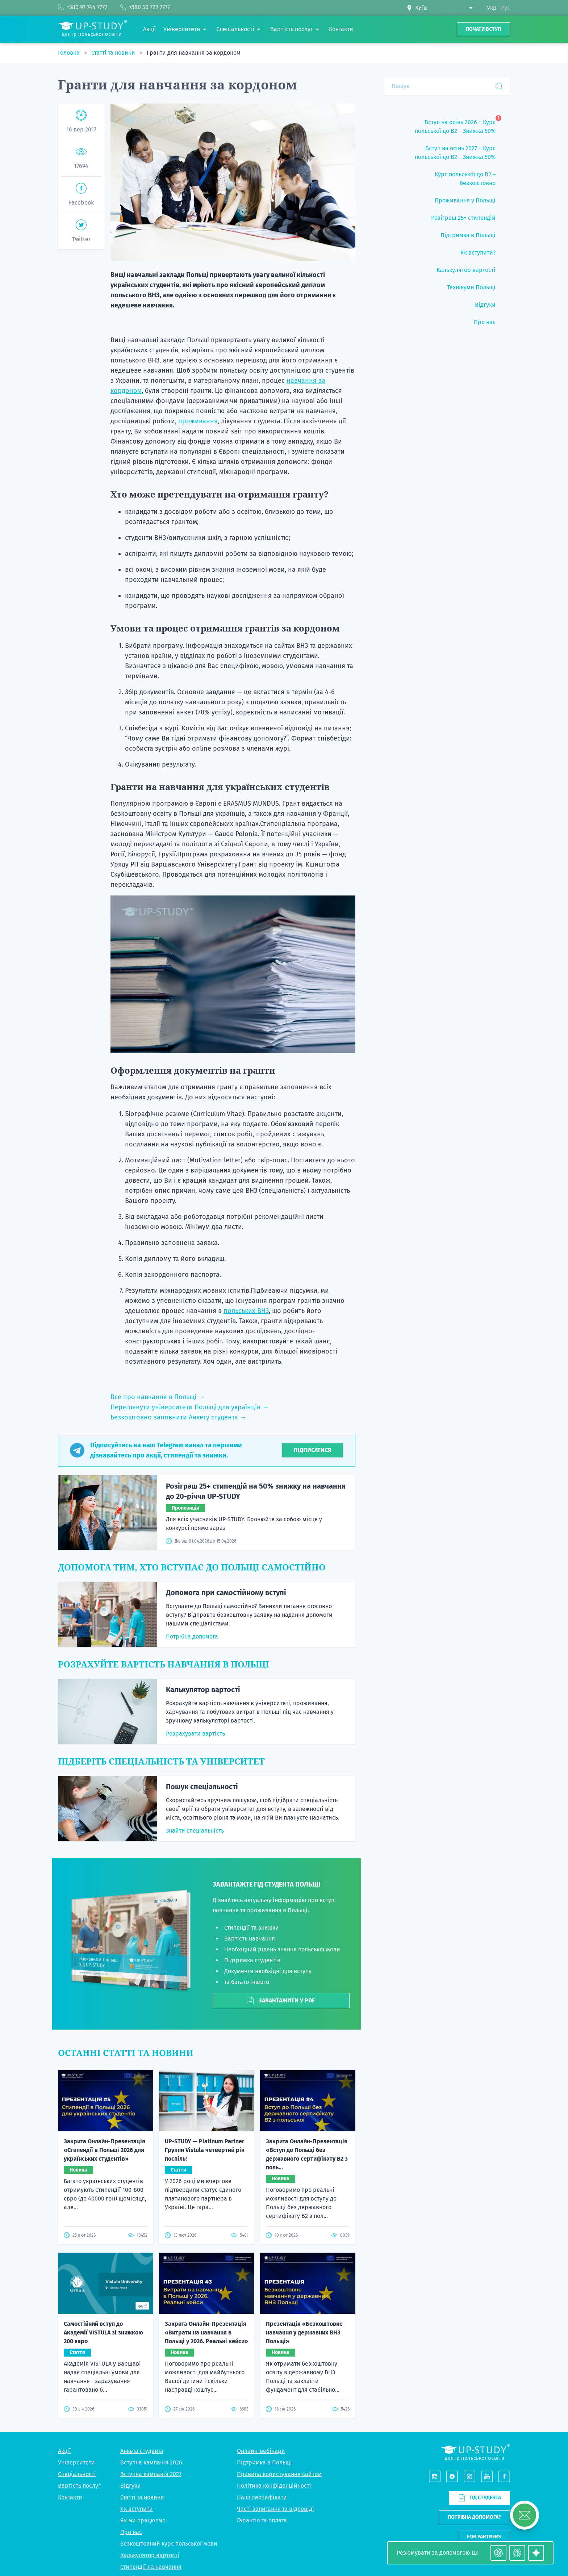 The height and width of the screenshot is (2576, 568). What do you see at coordinates (483, 29) in the screenshot?
I see `Почати вступ` at bounding box center [483, 29].